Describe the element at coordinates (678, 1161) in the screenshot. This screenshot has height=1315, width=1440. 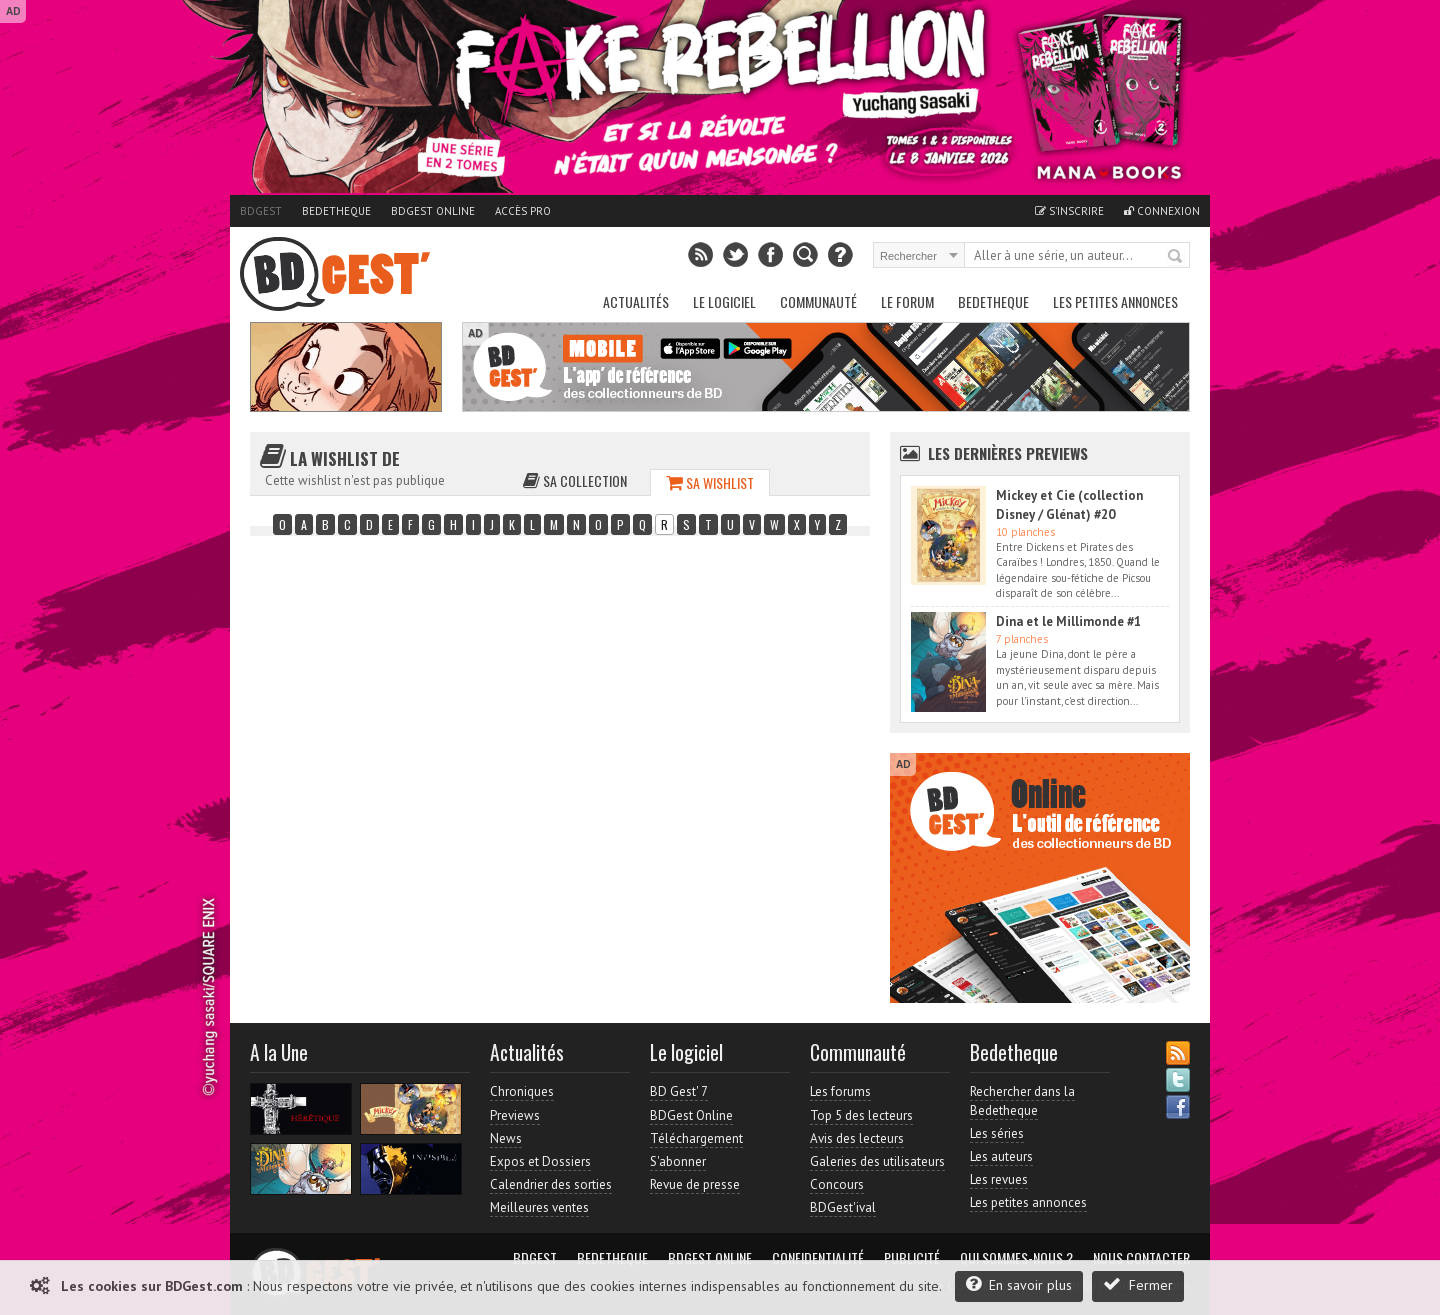
I see `S'abonner` at that location.